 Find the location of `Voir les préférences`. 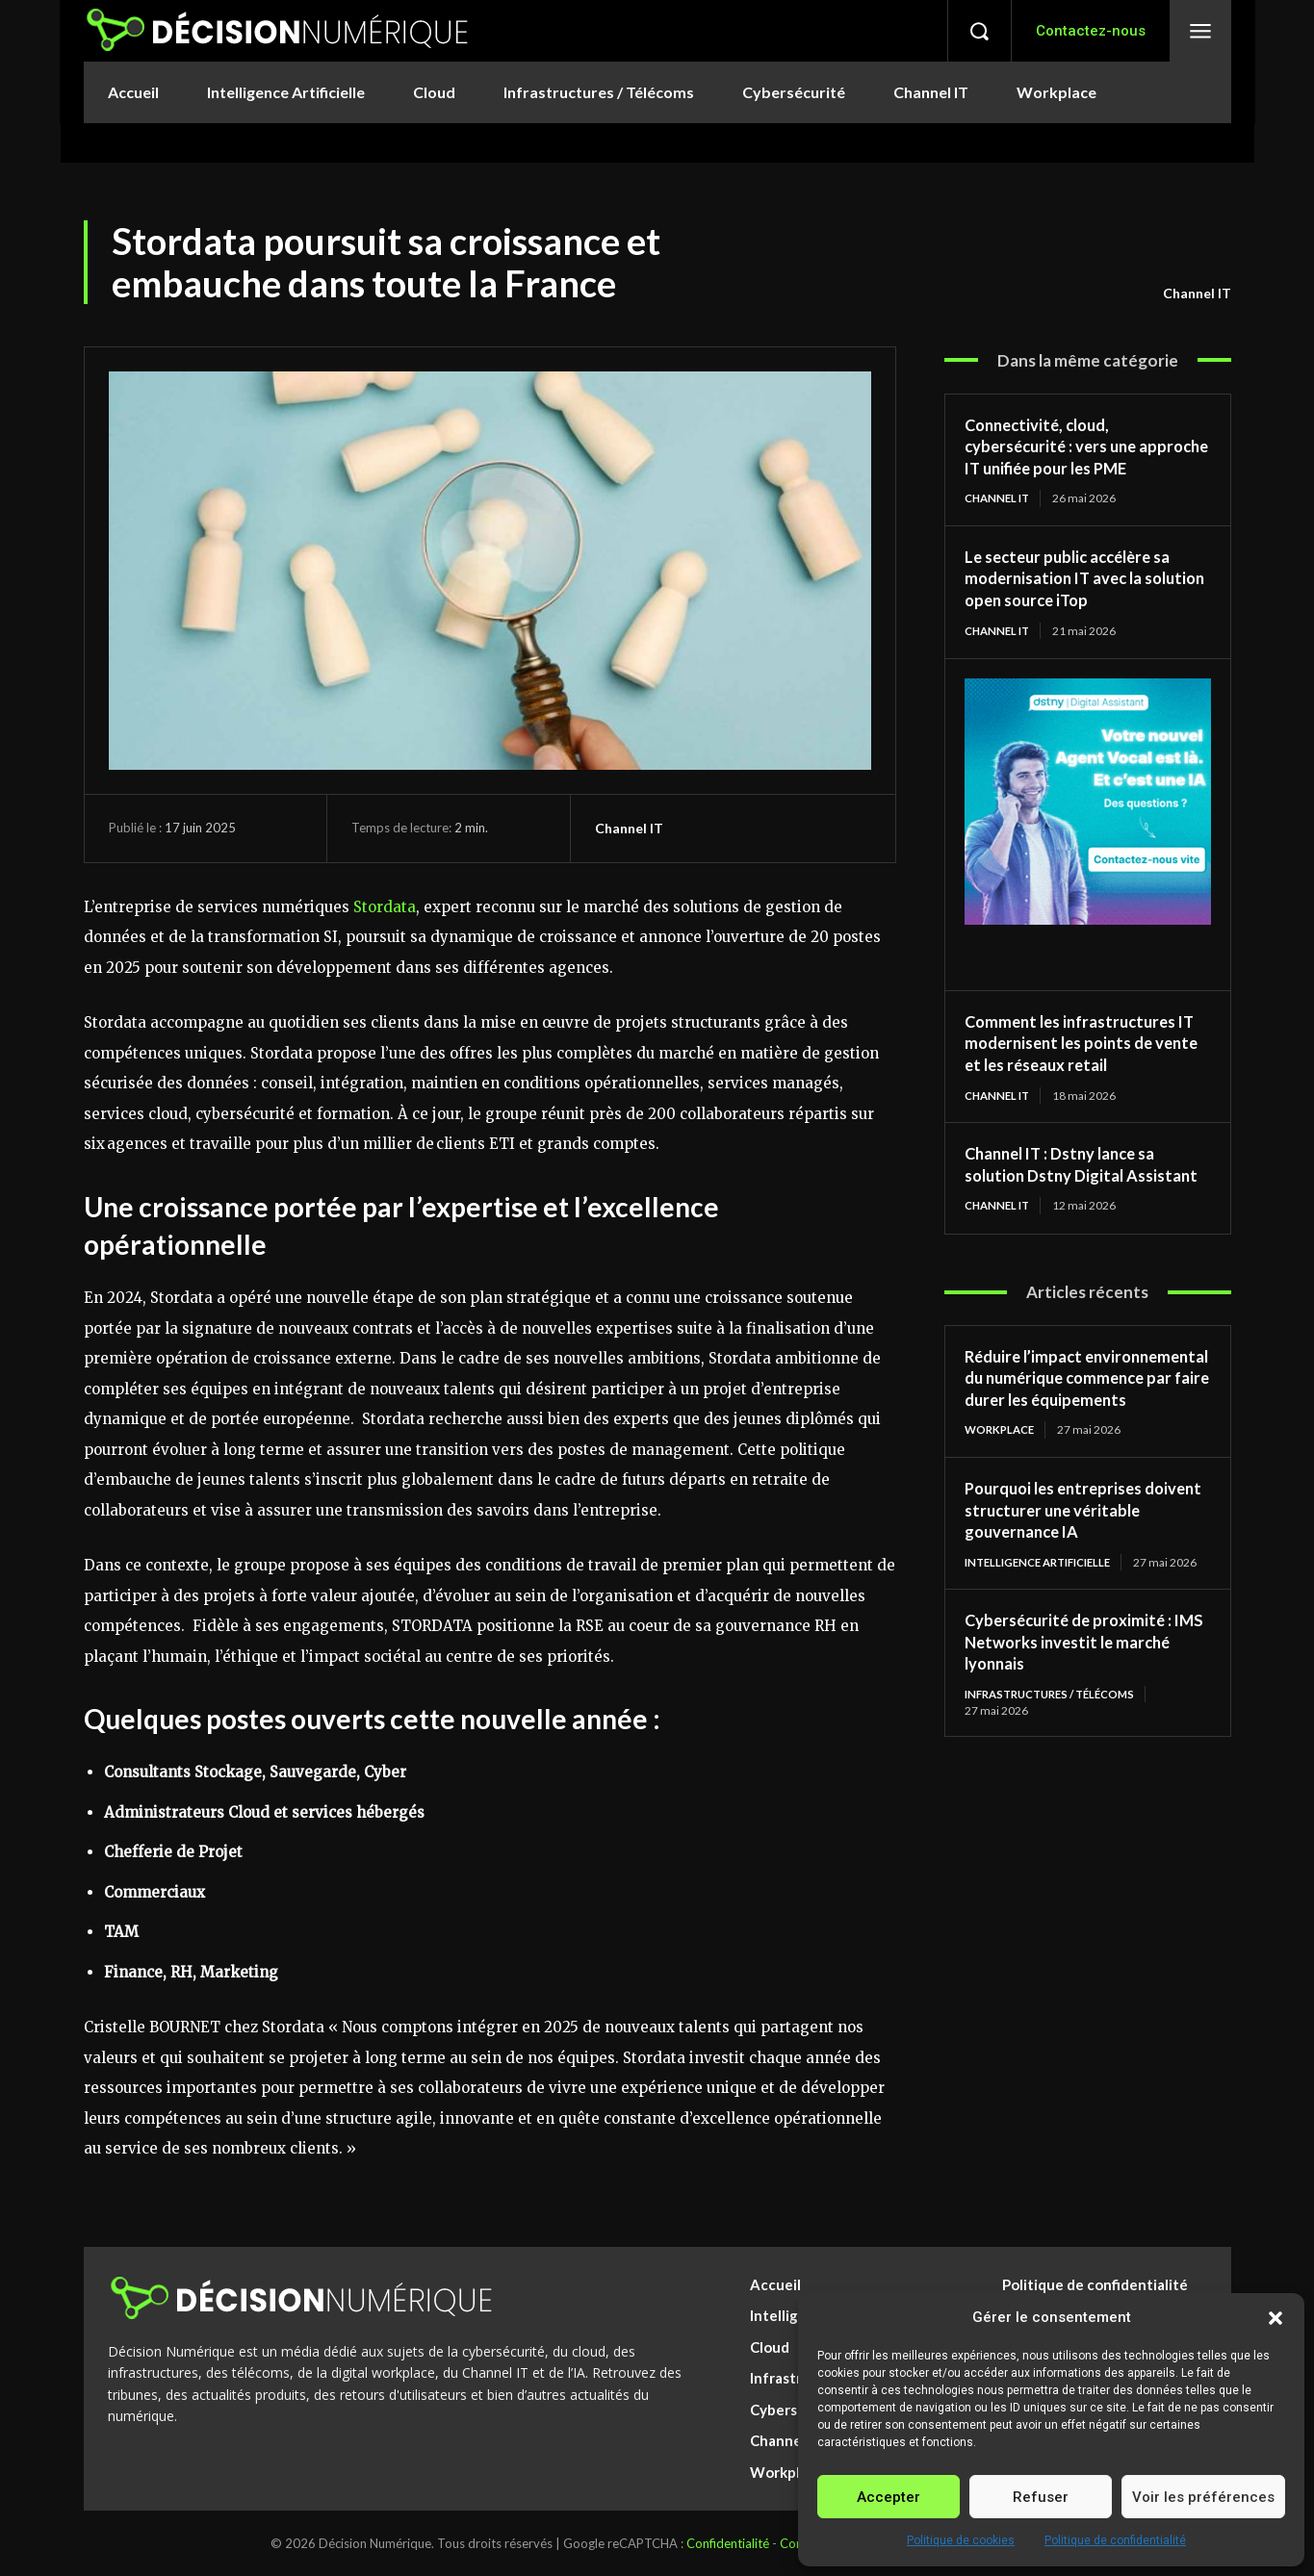

Voir les préférences is located at coordinates (1203, 2497).